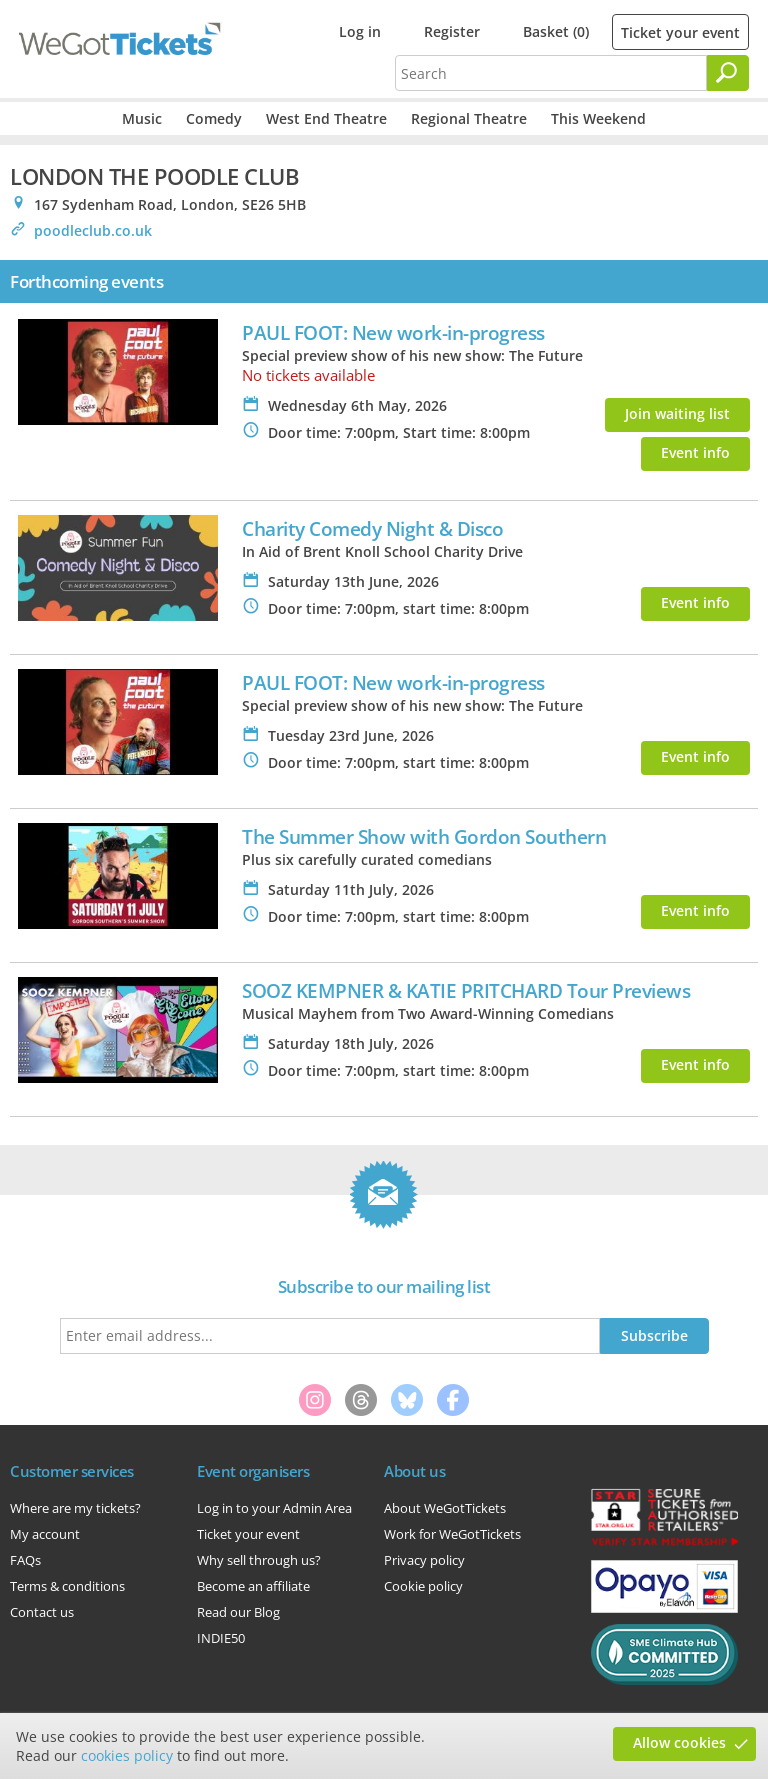 The height and width of the screenshot is (1779, 768). Describe the element at coordinates (274, 1508) in the screenshot. I see `Log in to your Admin Area` at that location.